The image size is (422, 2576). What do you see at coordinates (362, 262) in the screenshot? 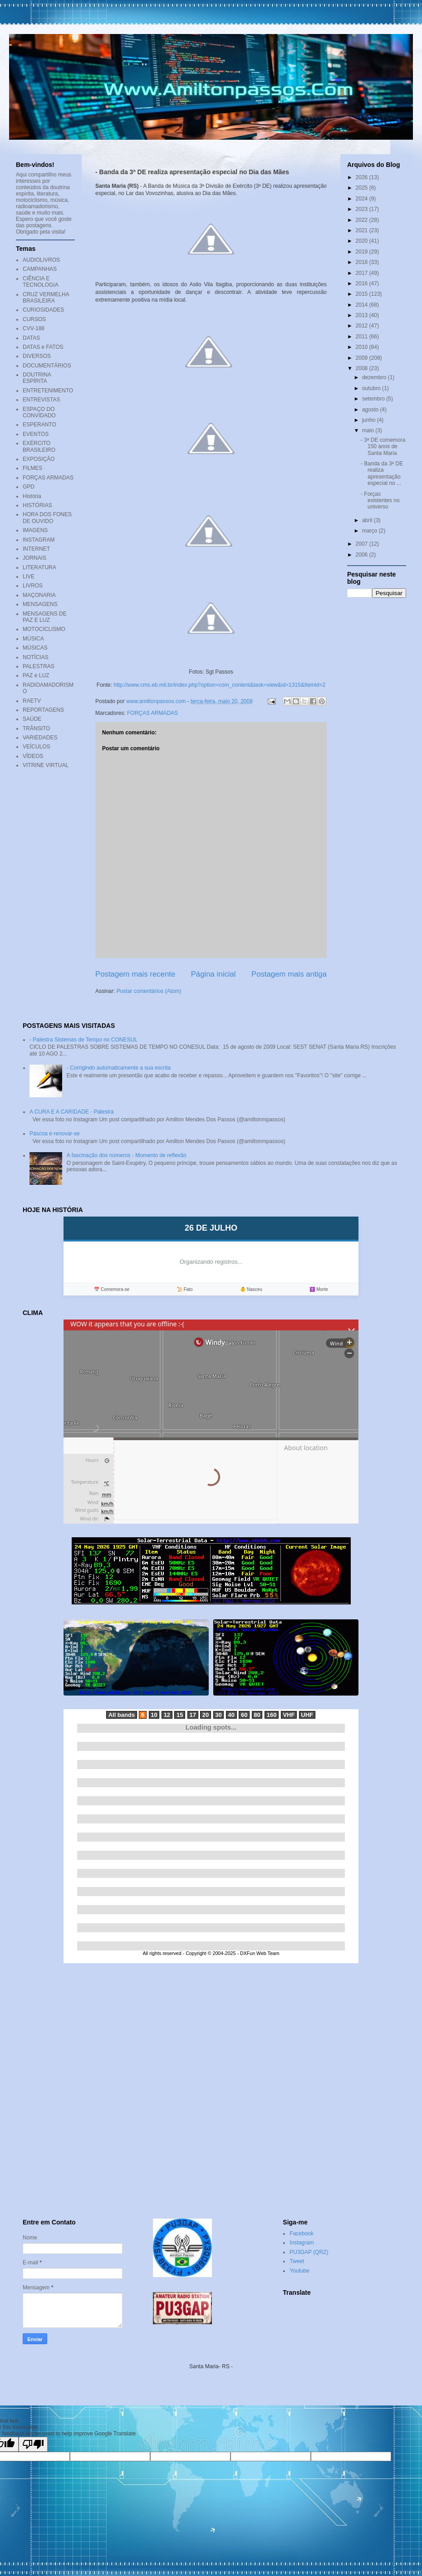
I see `2018` at bounding box center [362, 262].